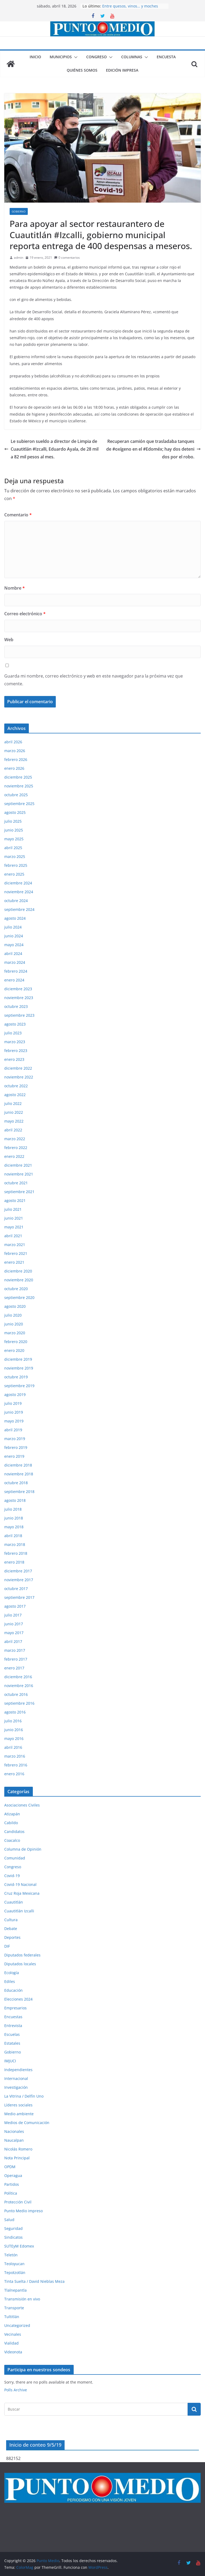 This screenshot has width=205, height=2576. What do you see at coordinates (18, 1279) in the screenshot?
I see `noviembre 2020` at bounding box center [18, 1279].